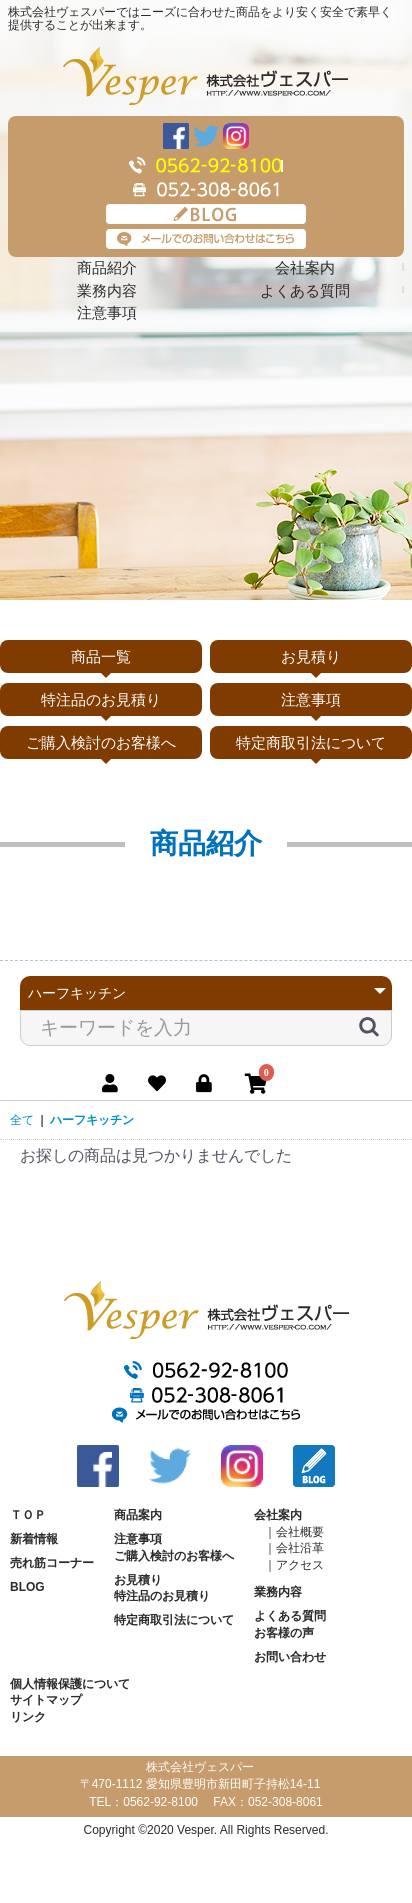  Describe the element at coordinates (284, 1633) in the screenshot. I see `お客様の声` at that location.